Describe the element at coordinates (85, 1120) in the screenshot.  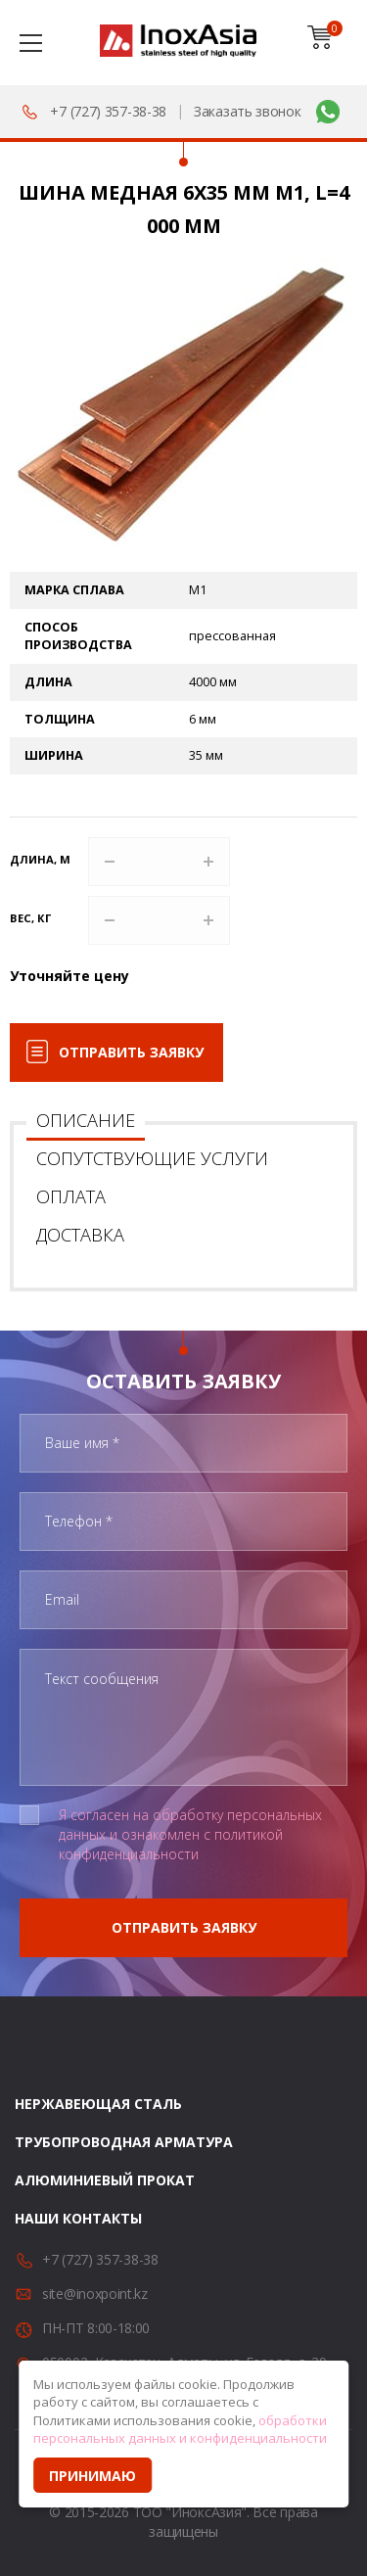
I see `Описание` at that location.